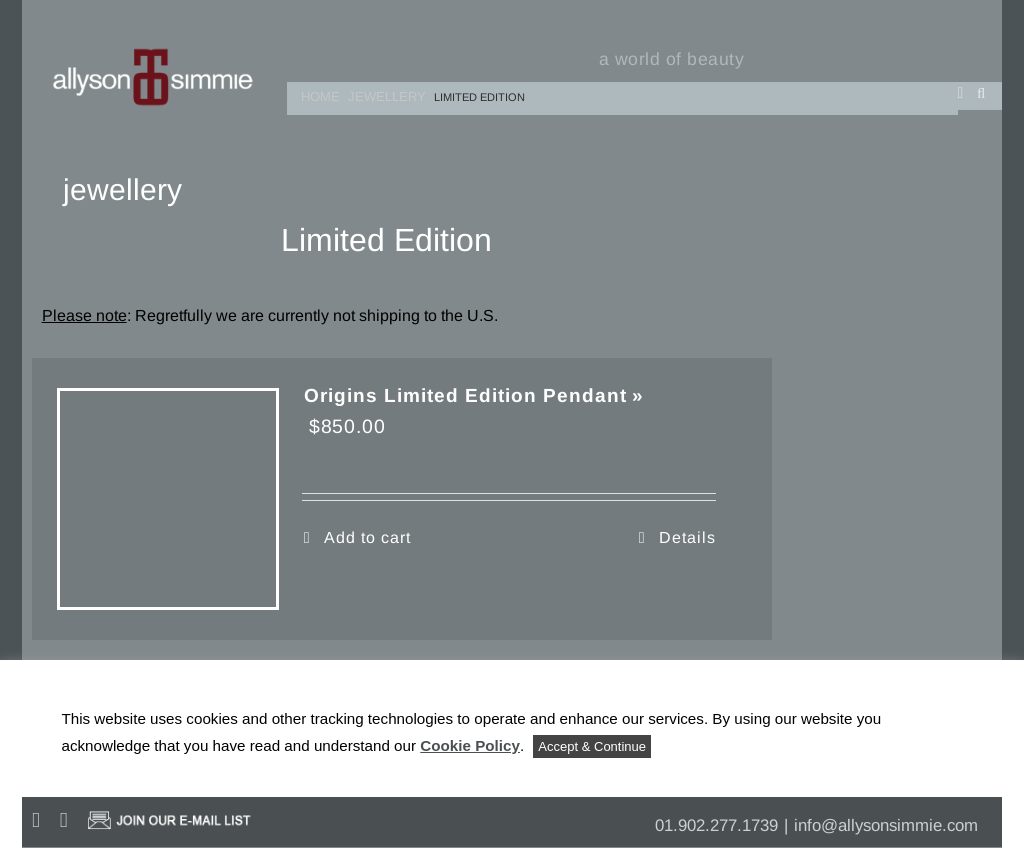 The width and height of the screenshot is (1024, 848). What do you see at coordinates (687, 537) in the screenshot?
I see `Details` at bounding box center [687, 537].